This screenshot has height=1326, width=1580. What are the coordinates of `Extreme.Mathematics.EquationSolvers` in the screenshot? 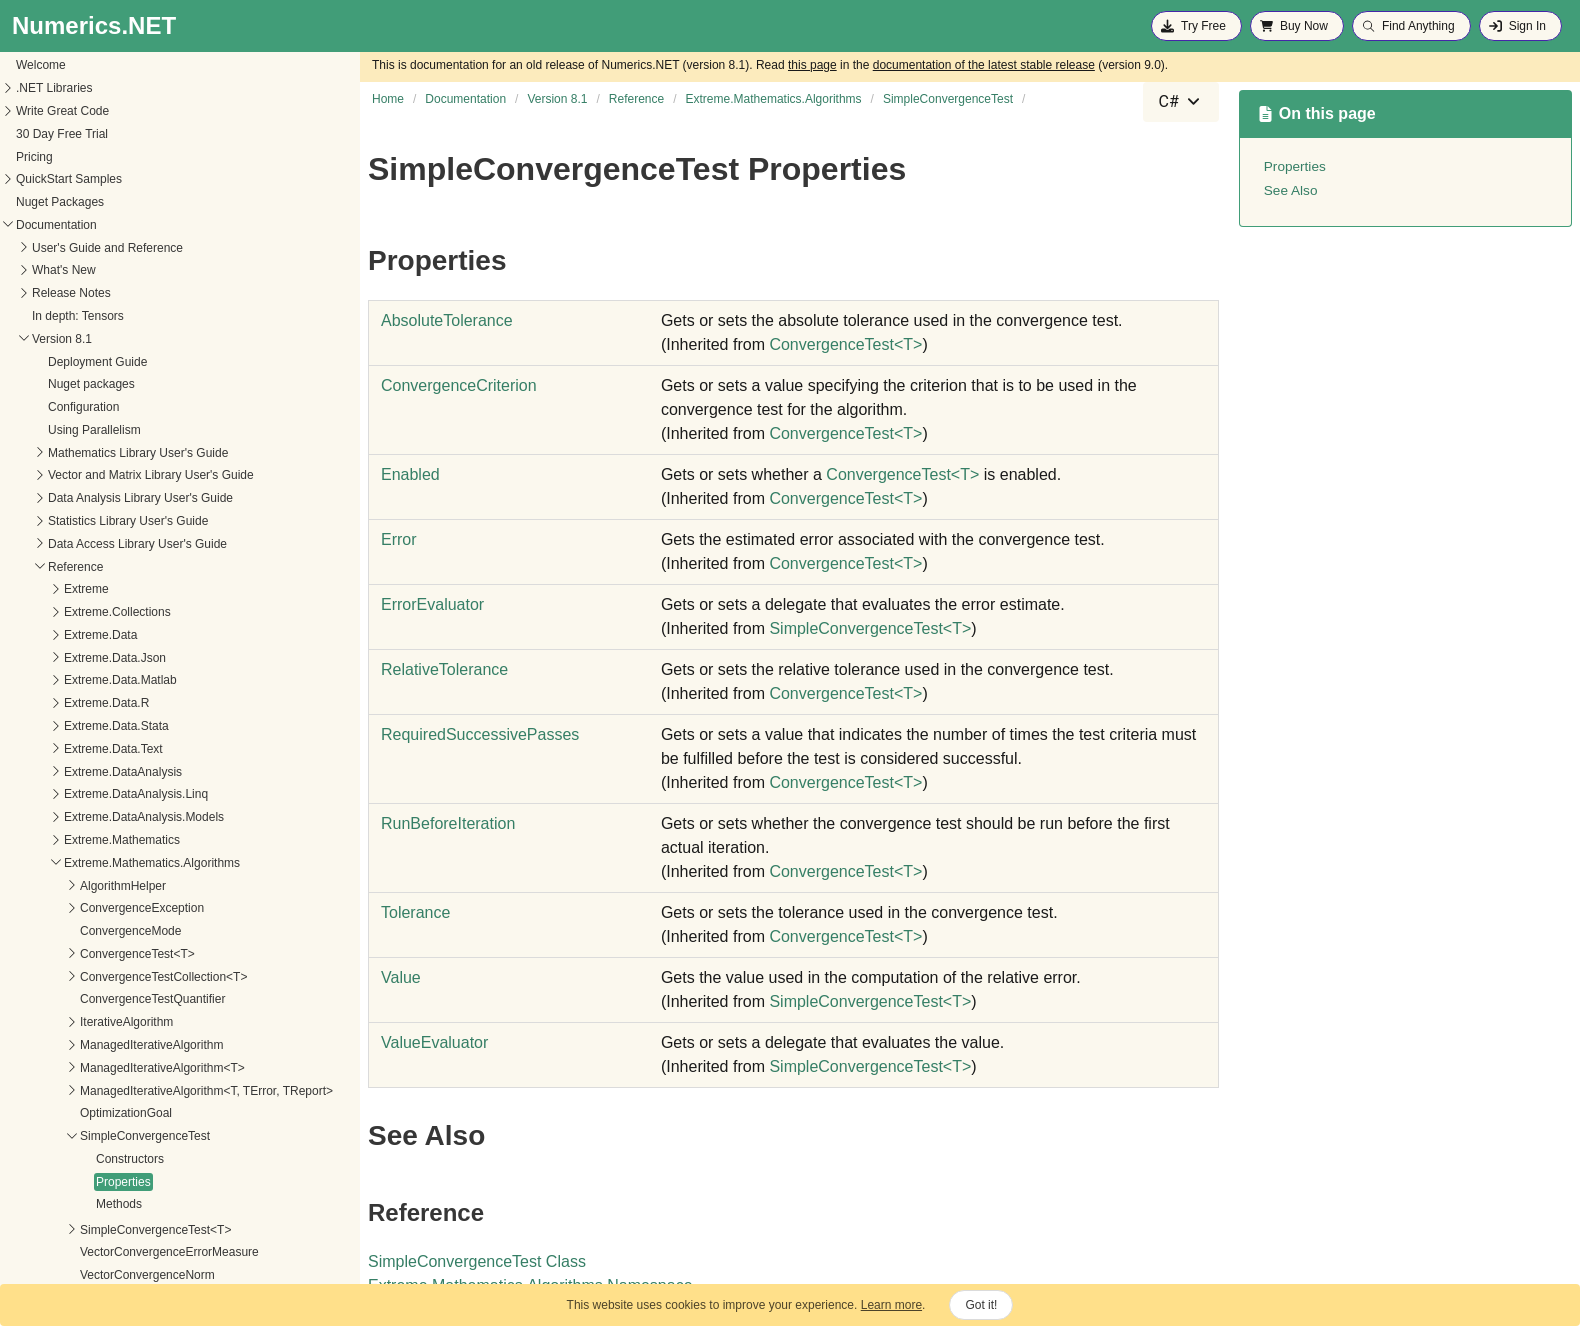 It's located at (106, 983).